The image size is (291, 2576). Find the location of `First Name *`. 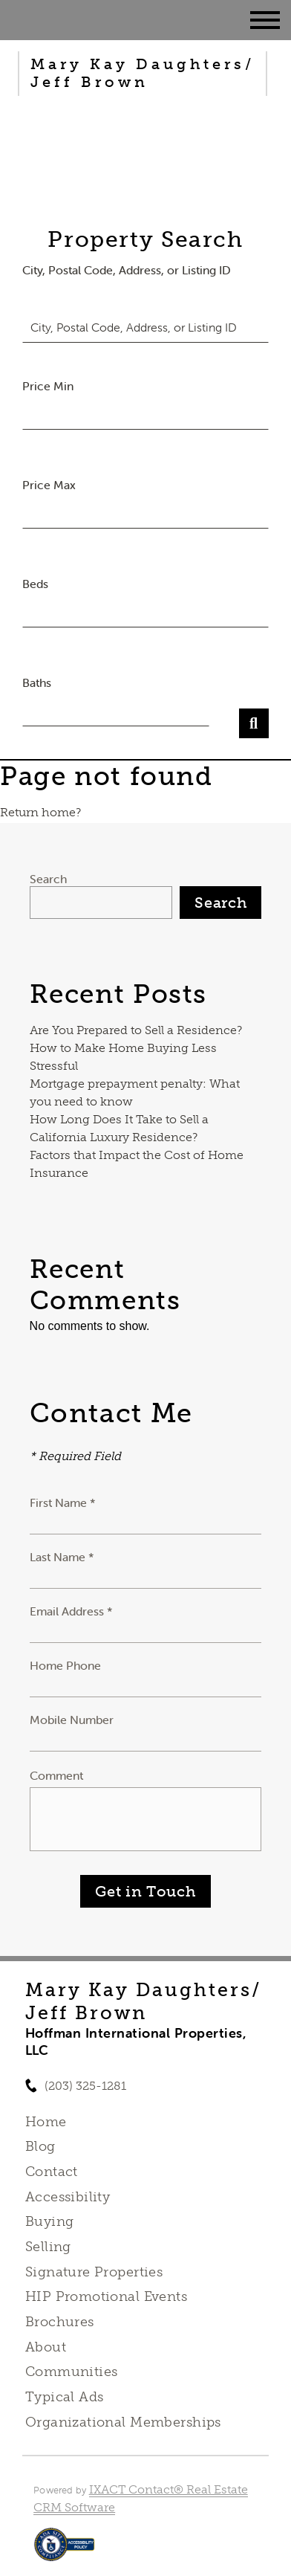

First Name * is located at coordinates (63, 1502).